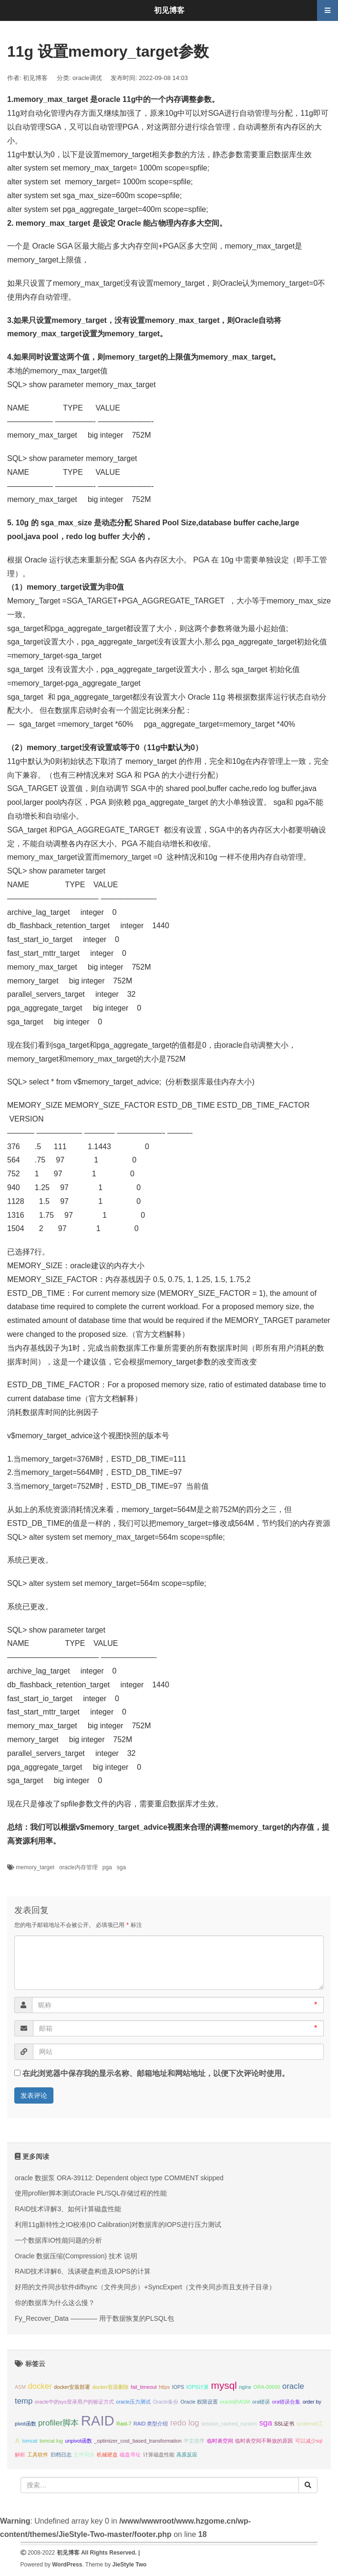  What do you see at coordinates (51, 2441) in the screenshot?
I see `tomcat log [tomcat log (1个项目);]` at bounding box center [51, 2441].